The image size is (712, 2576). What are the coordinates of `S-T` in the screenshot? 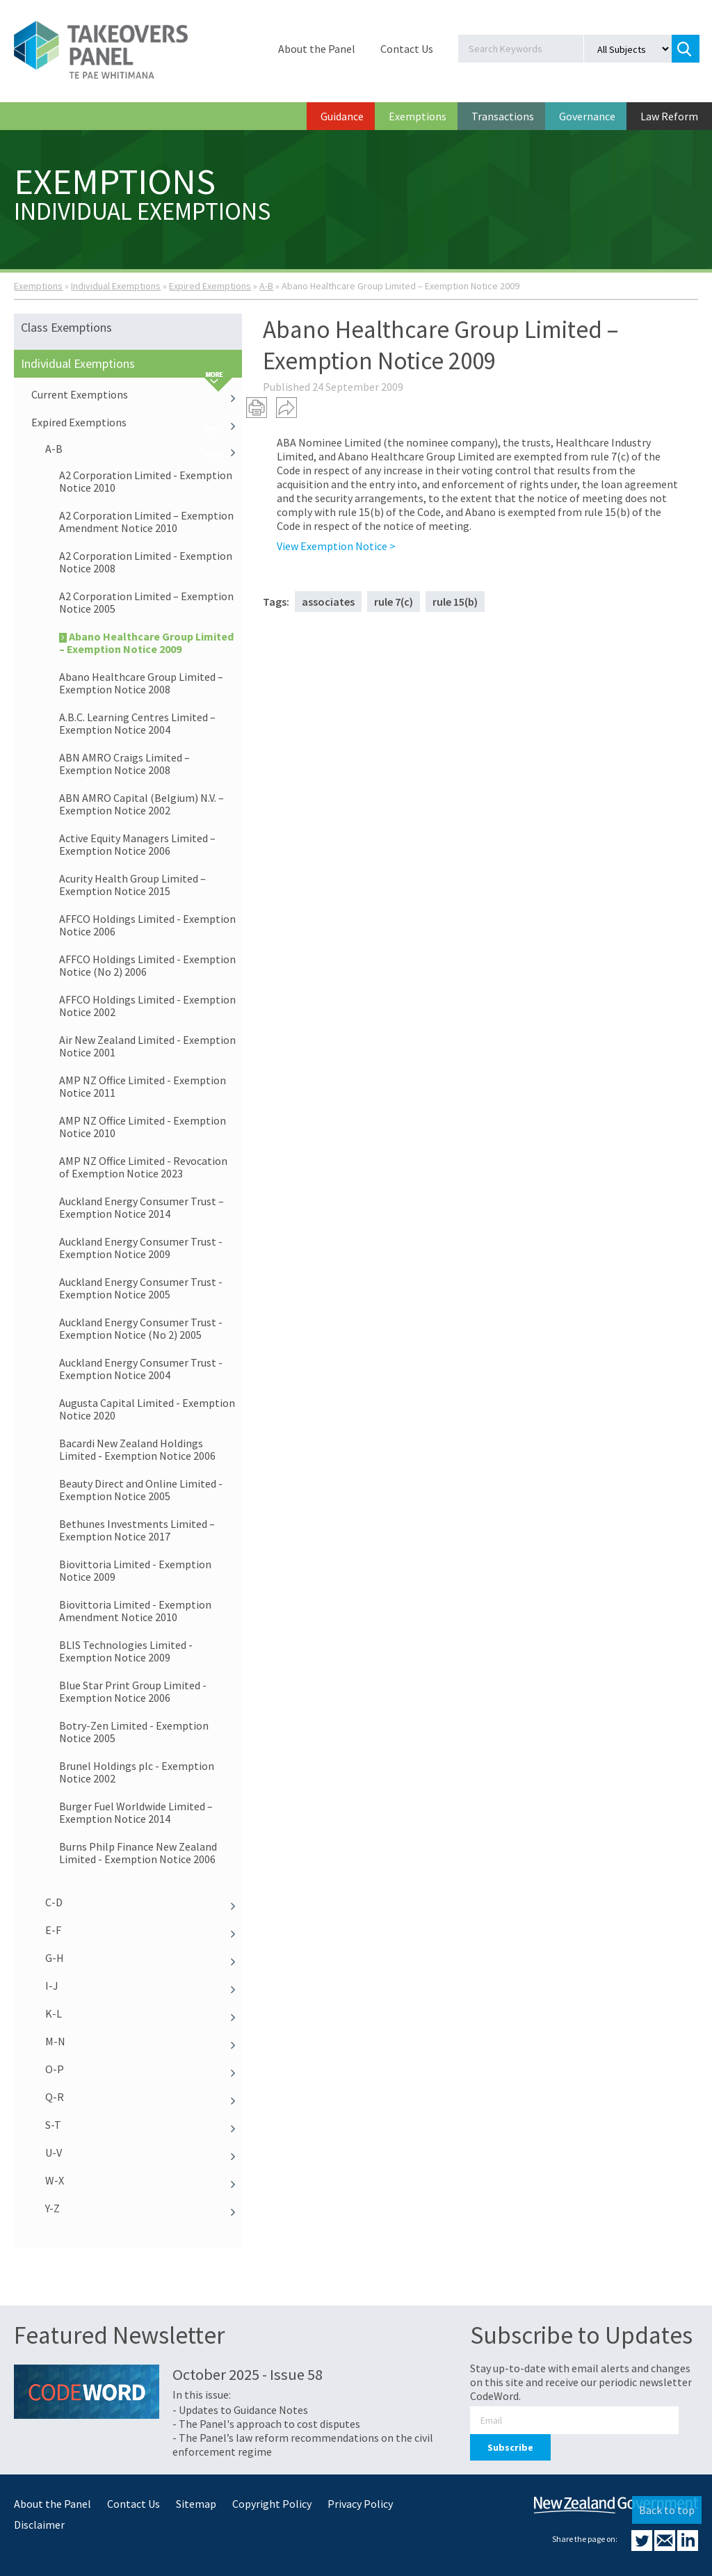 It's located at (143, 2124).